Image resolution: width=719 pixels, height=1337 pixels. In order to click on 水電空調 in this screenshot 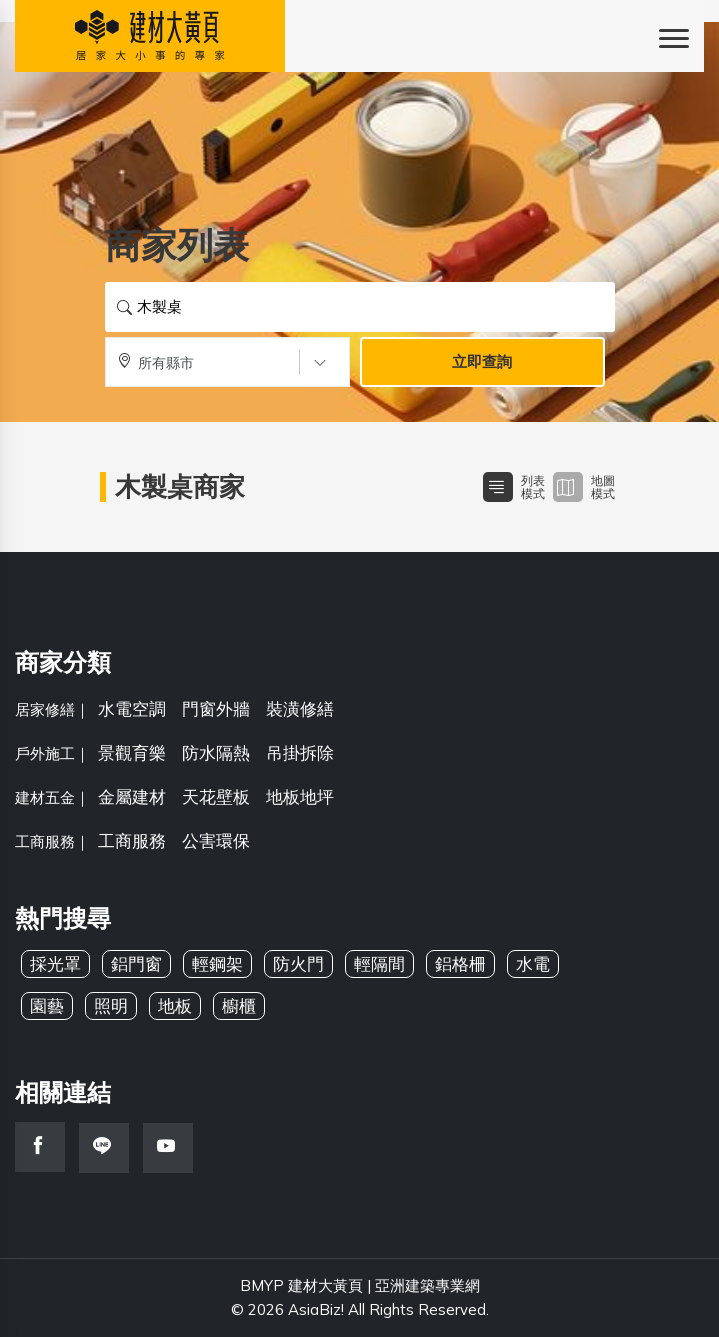, I will do `click(132, 708)`.